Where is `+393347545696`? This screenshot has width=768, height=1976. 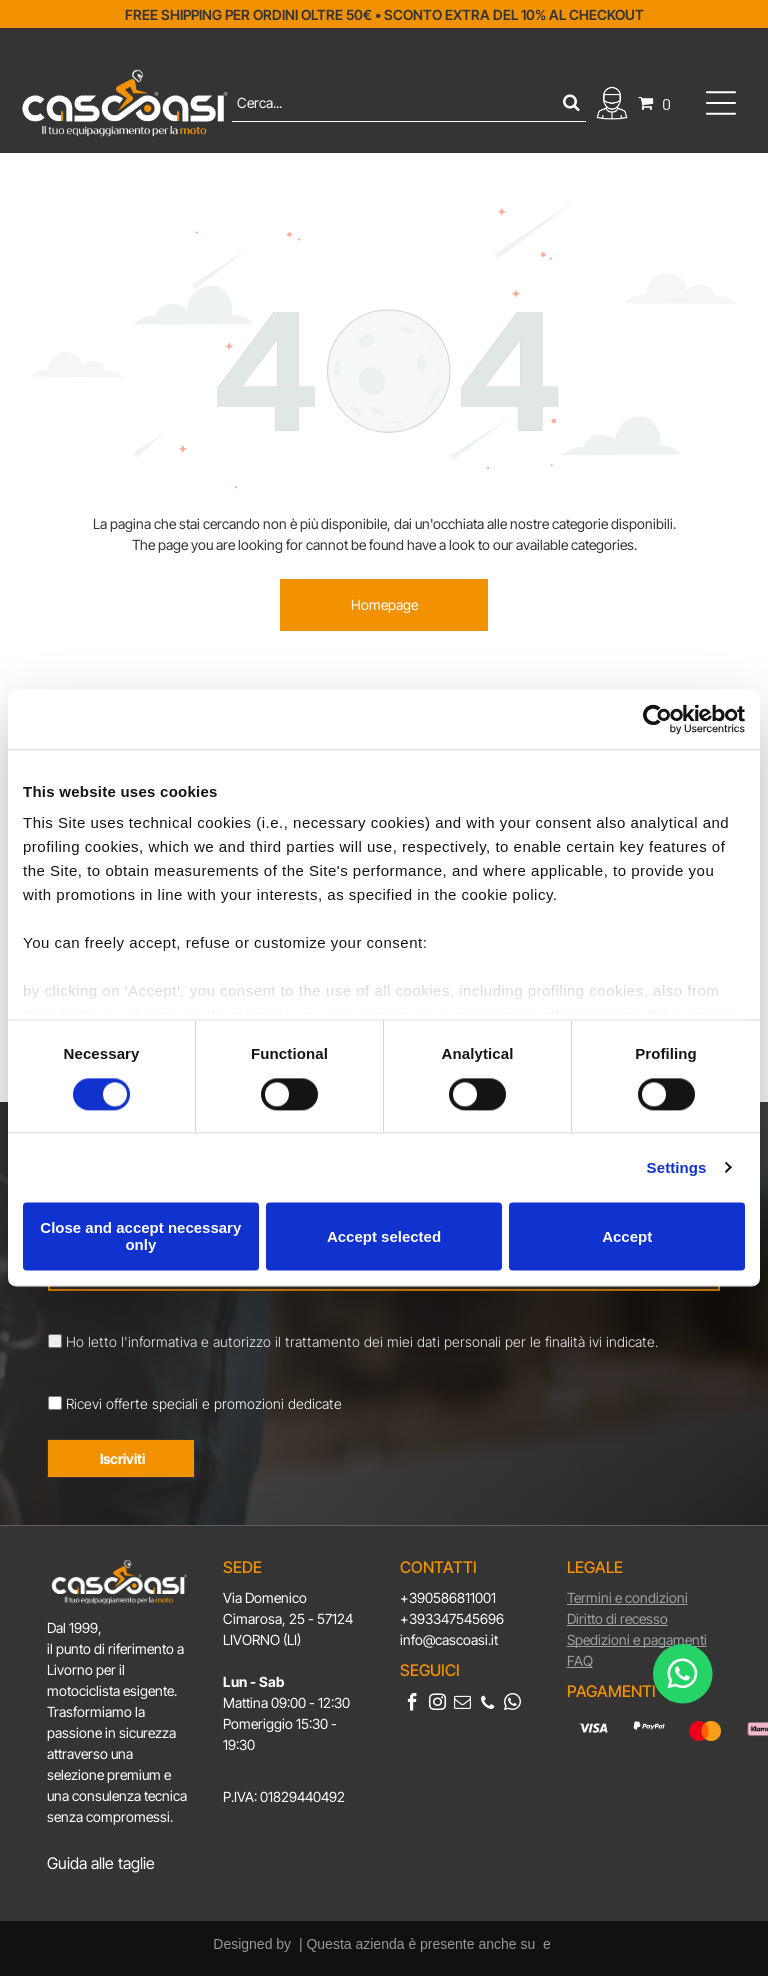 +393347545696 is located at coordinates (452, 1618).